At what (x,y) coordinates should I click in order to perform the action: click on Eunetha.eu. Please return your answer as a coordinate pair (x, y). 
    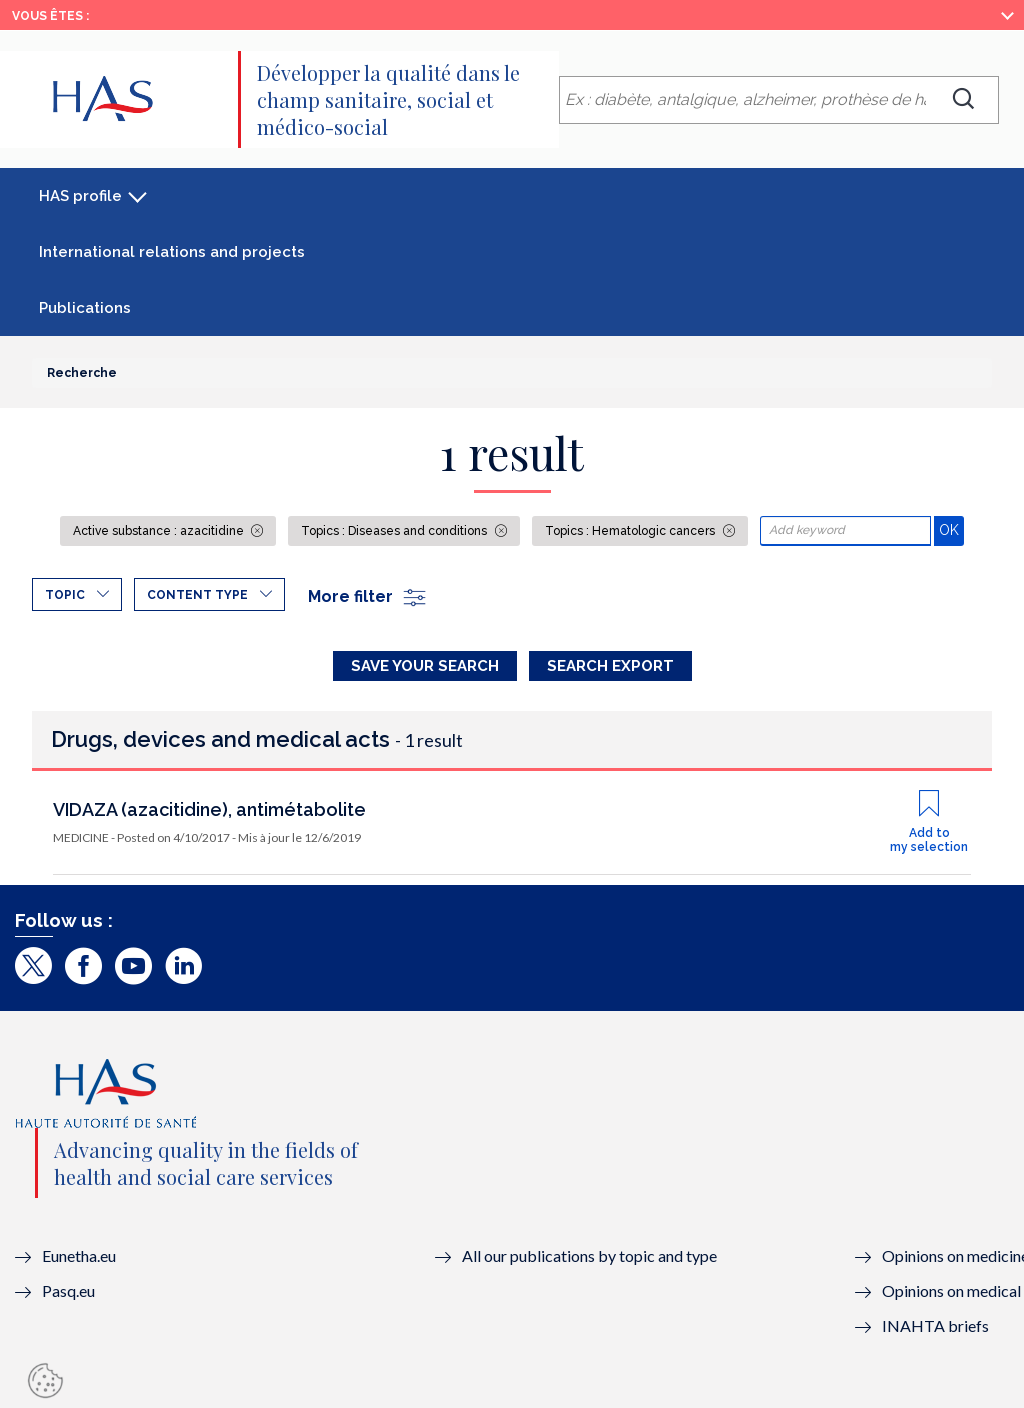
    Looking at the image, I should click on (79, 1255).